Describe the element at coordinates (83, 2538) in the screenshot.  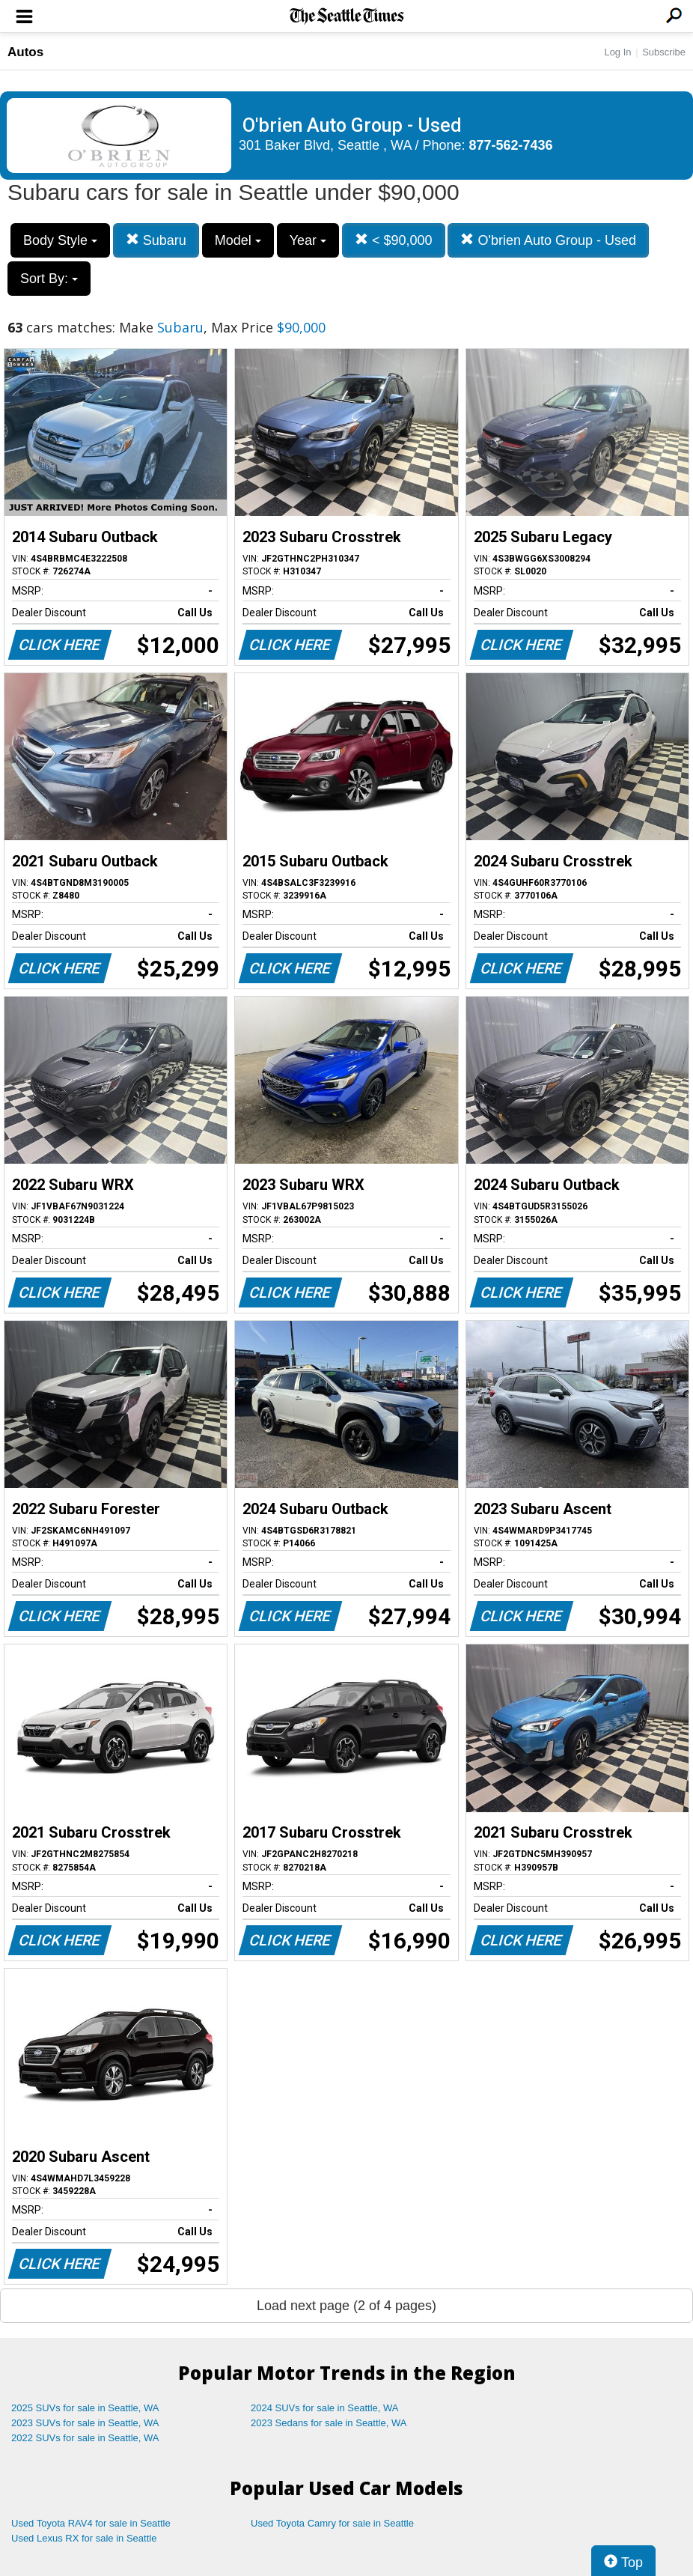
I see `Used Lexus RX for sale in Seattle` at that location.